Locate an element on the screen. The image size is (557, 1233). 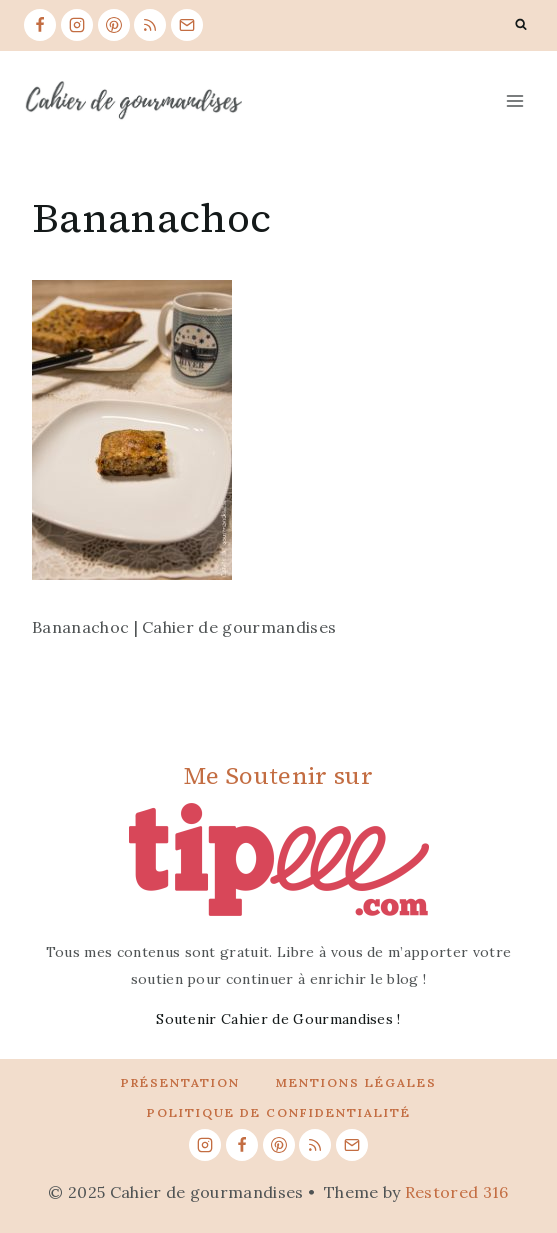
[Pinterest] is located at coordinates (114, 25).